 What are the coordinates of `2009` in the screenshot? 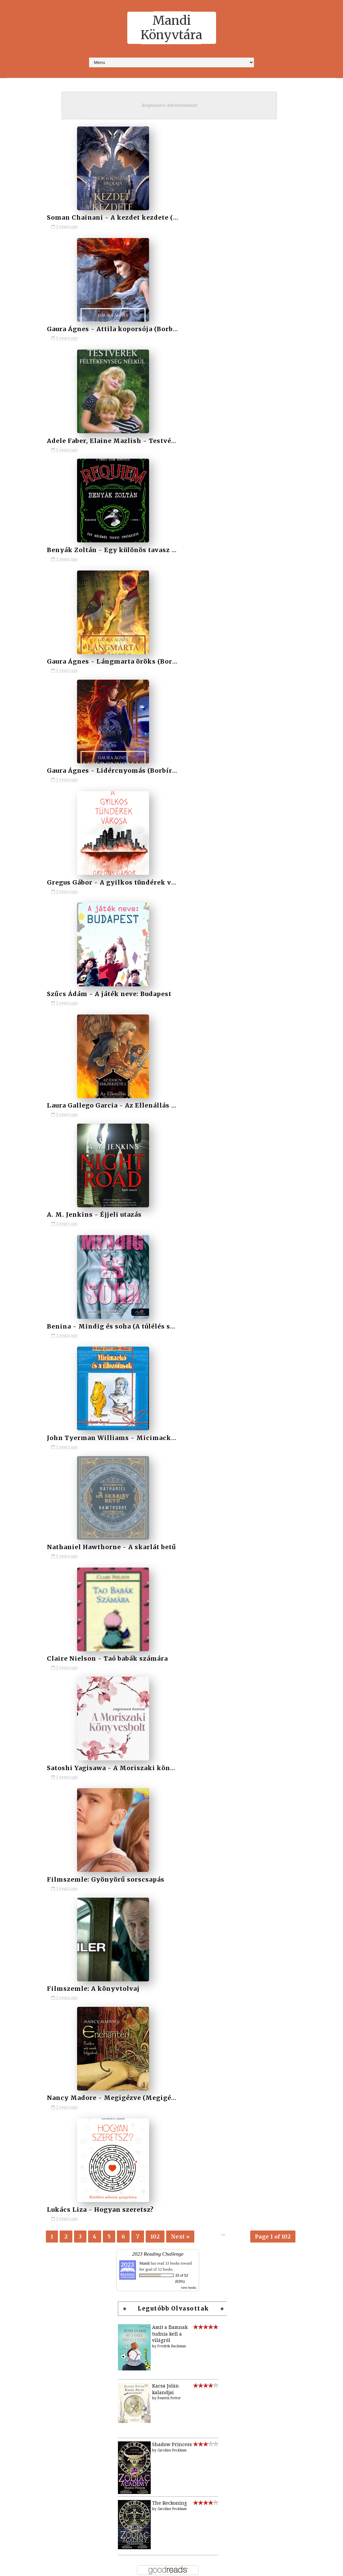 It's located at (28, 2518).